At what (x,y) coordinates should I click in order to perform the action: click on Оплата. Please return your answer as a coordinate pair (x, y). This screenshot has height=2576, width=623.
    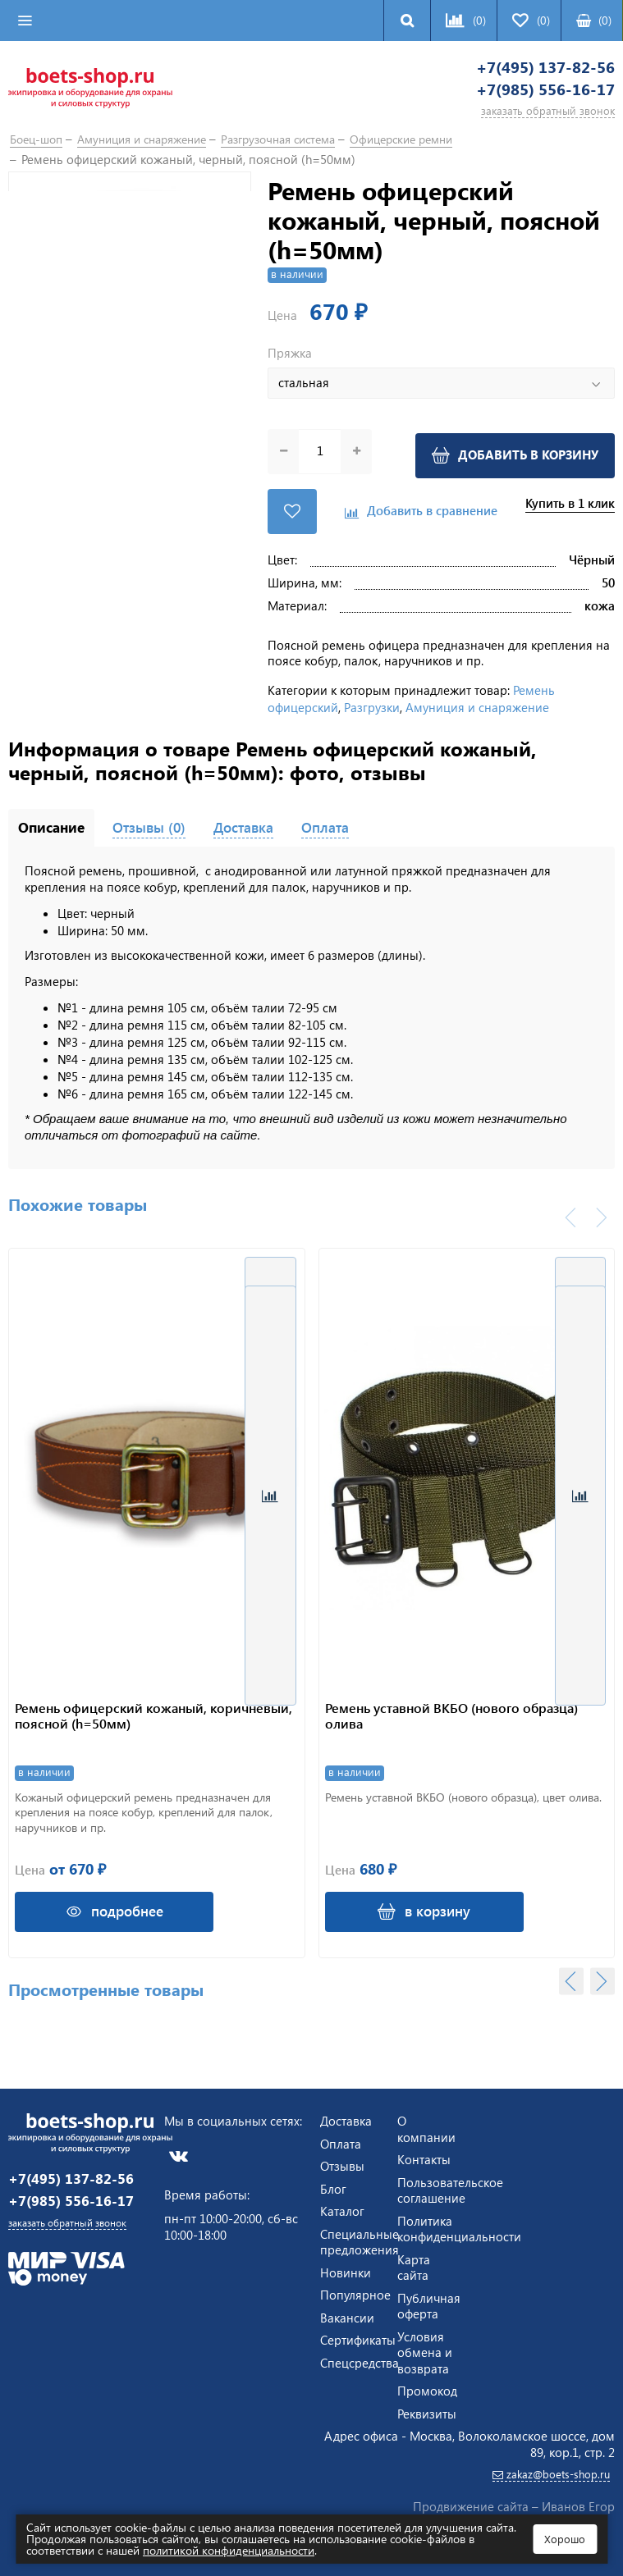
    Looking at the image, I should click on (340, 2141).